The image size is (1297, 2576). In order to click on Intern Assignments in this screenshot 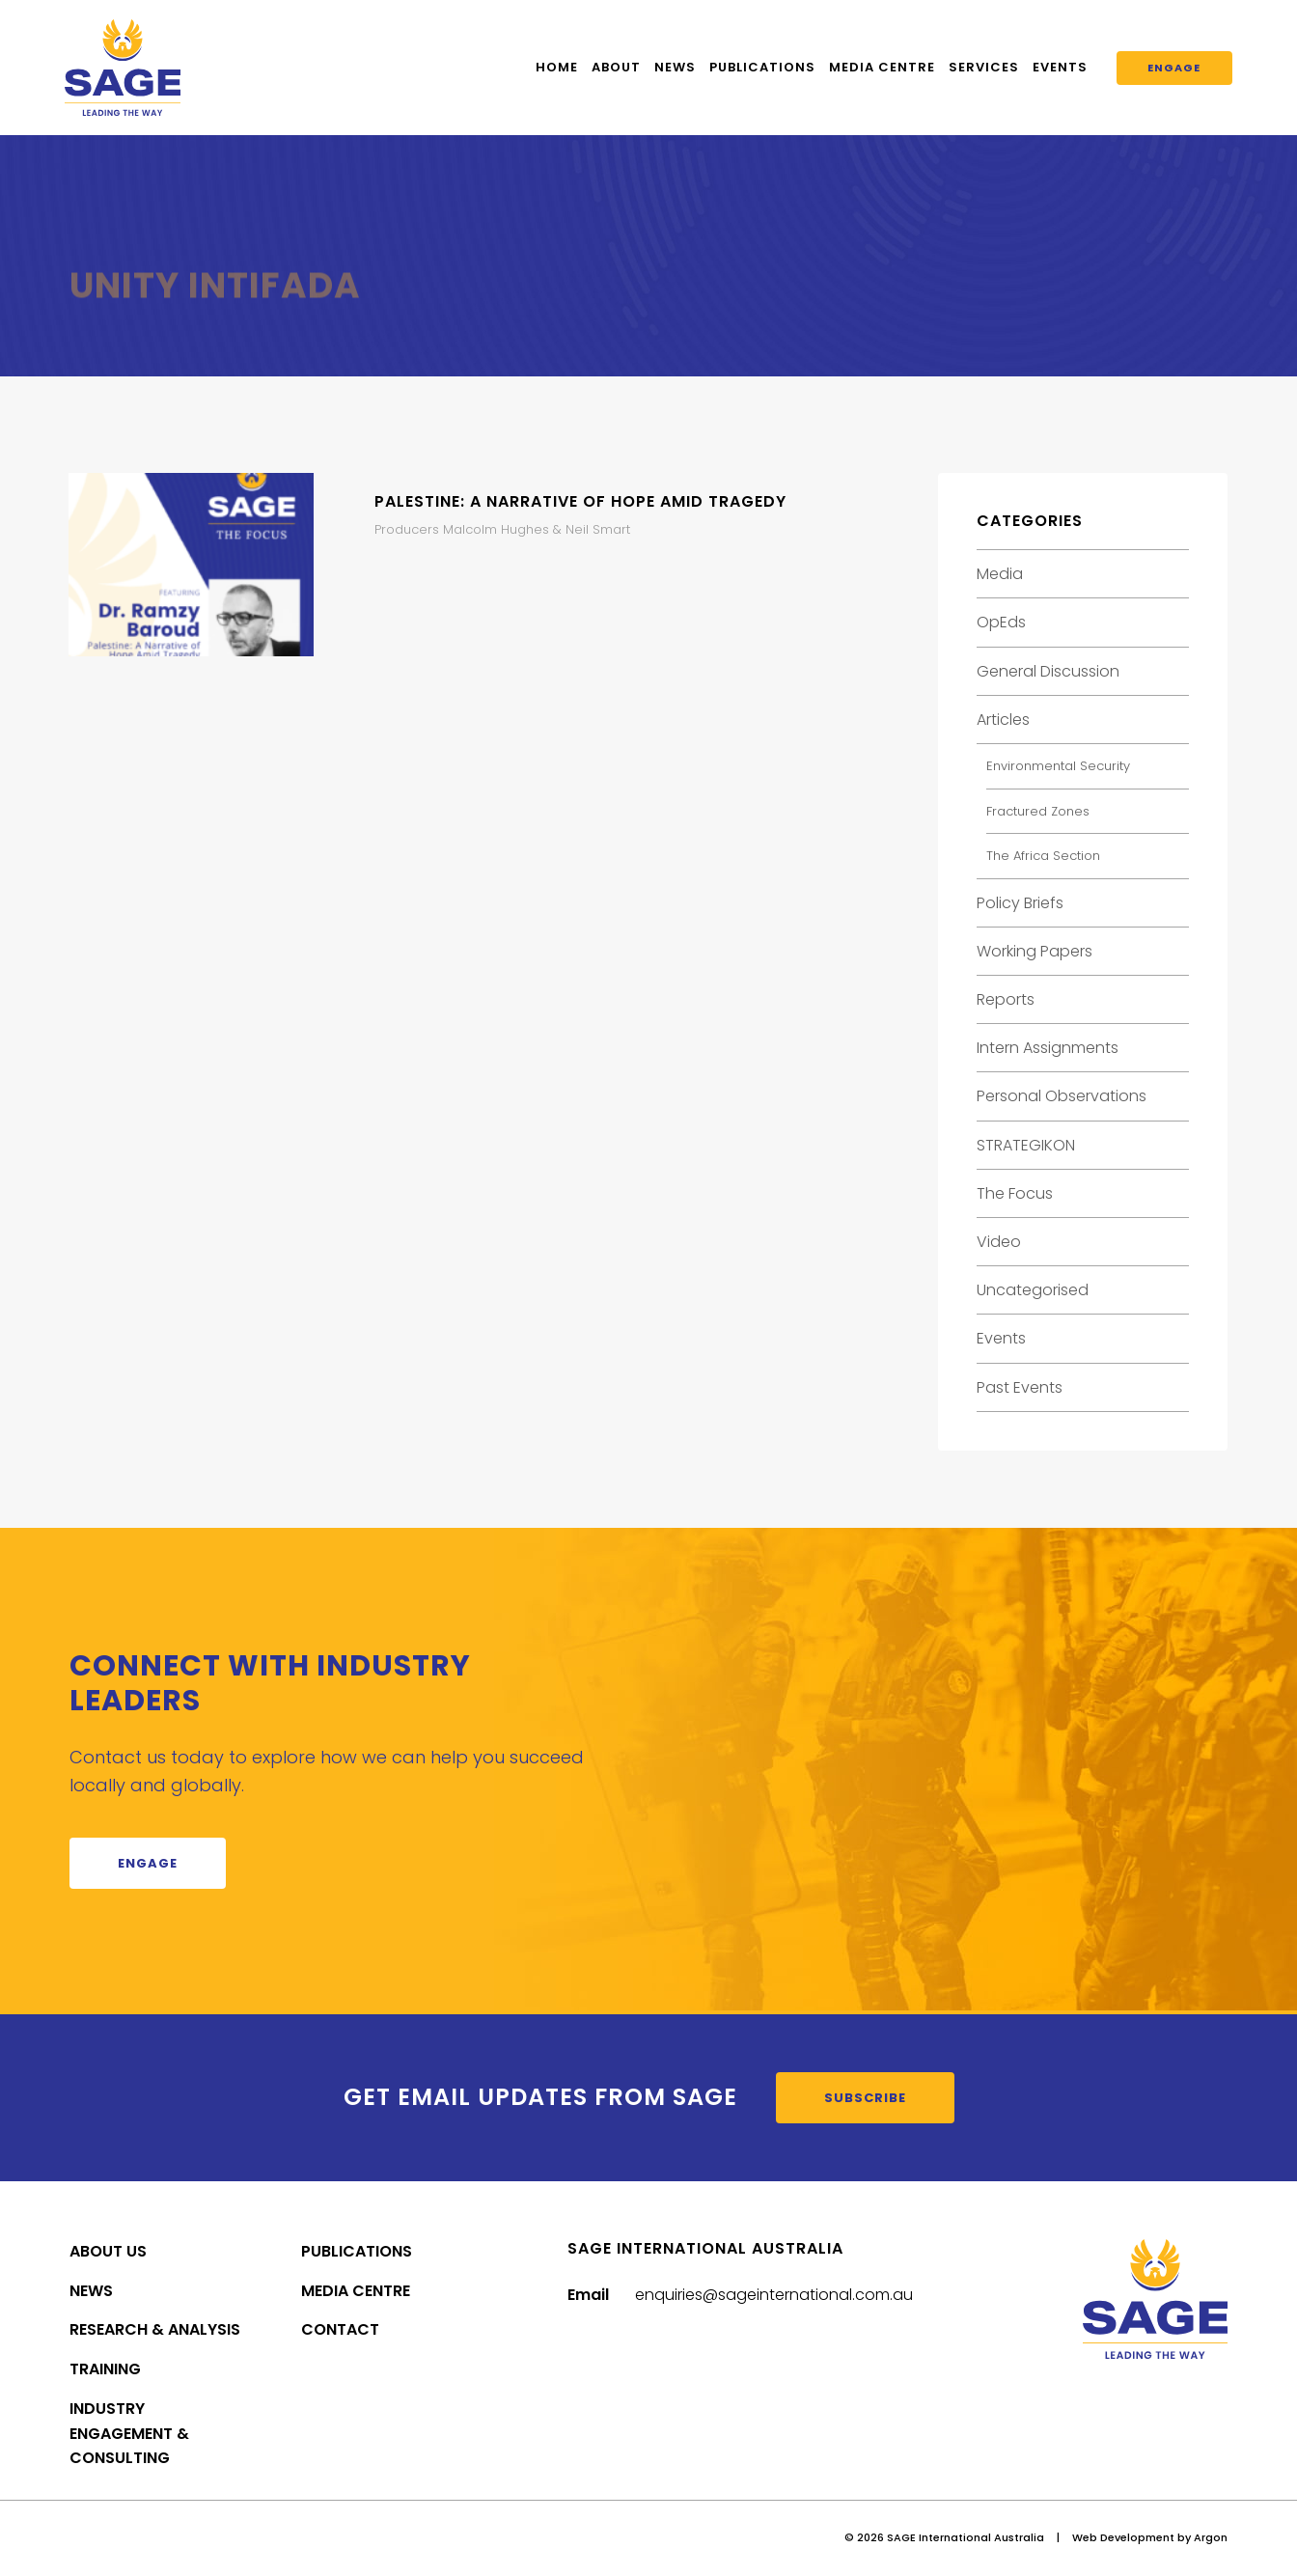, I will do `click(1047, 1048)`.